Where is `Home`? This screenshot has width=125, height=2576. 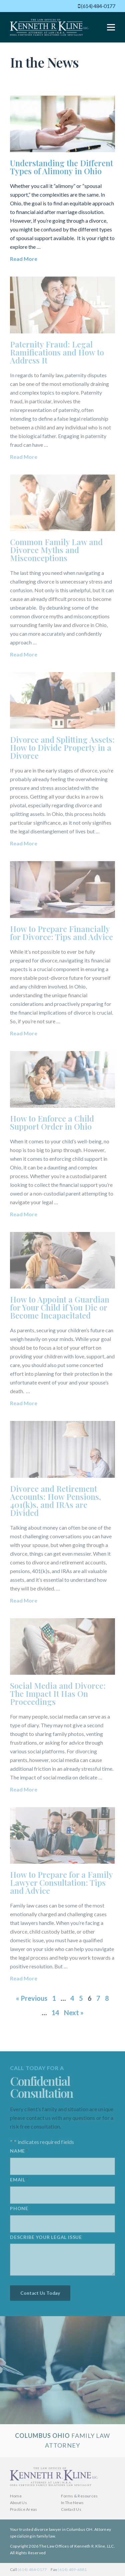
Home is located at coordinates (16, 2495).